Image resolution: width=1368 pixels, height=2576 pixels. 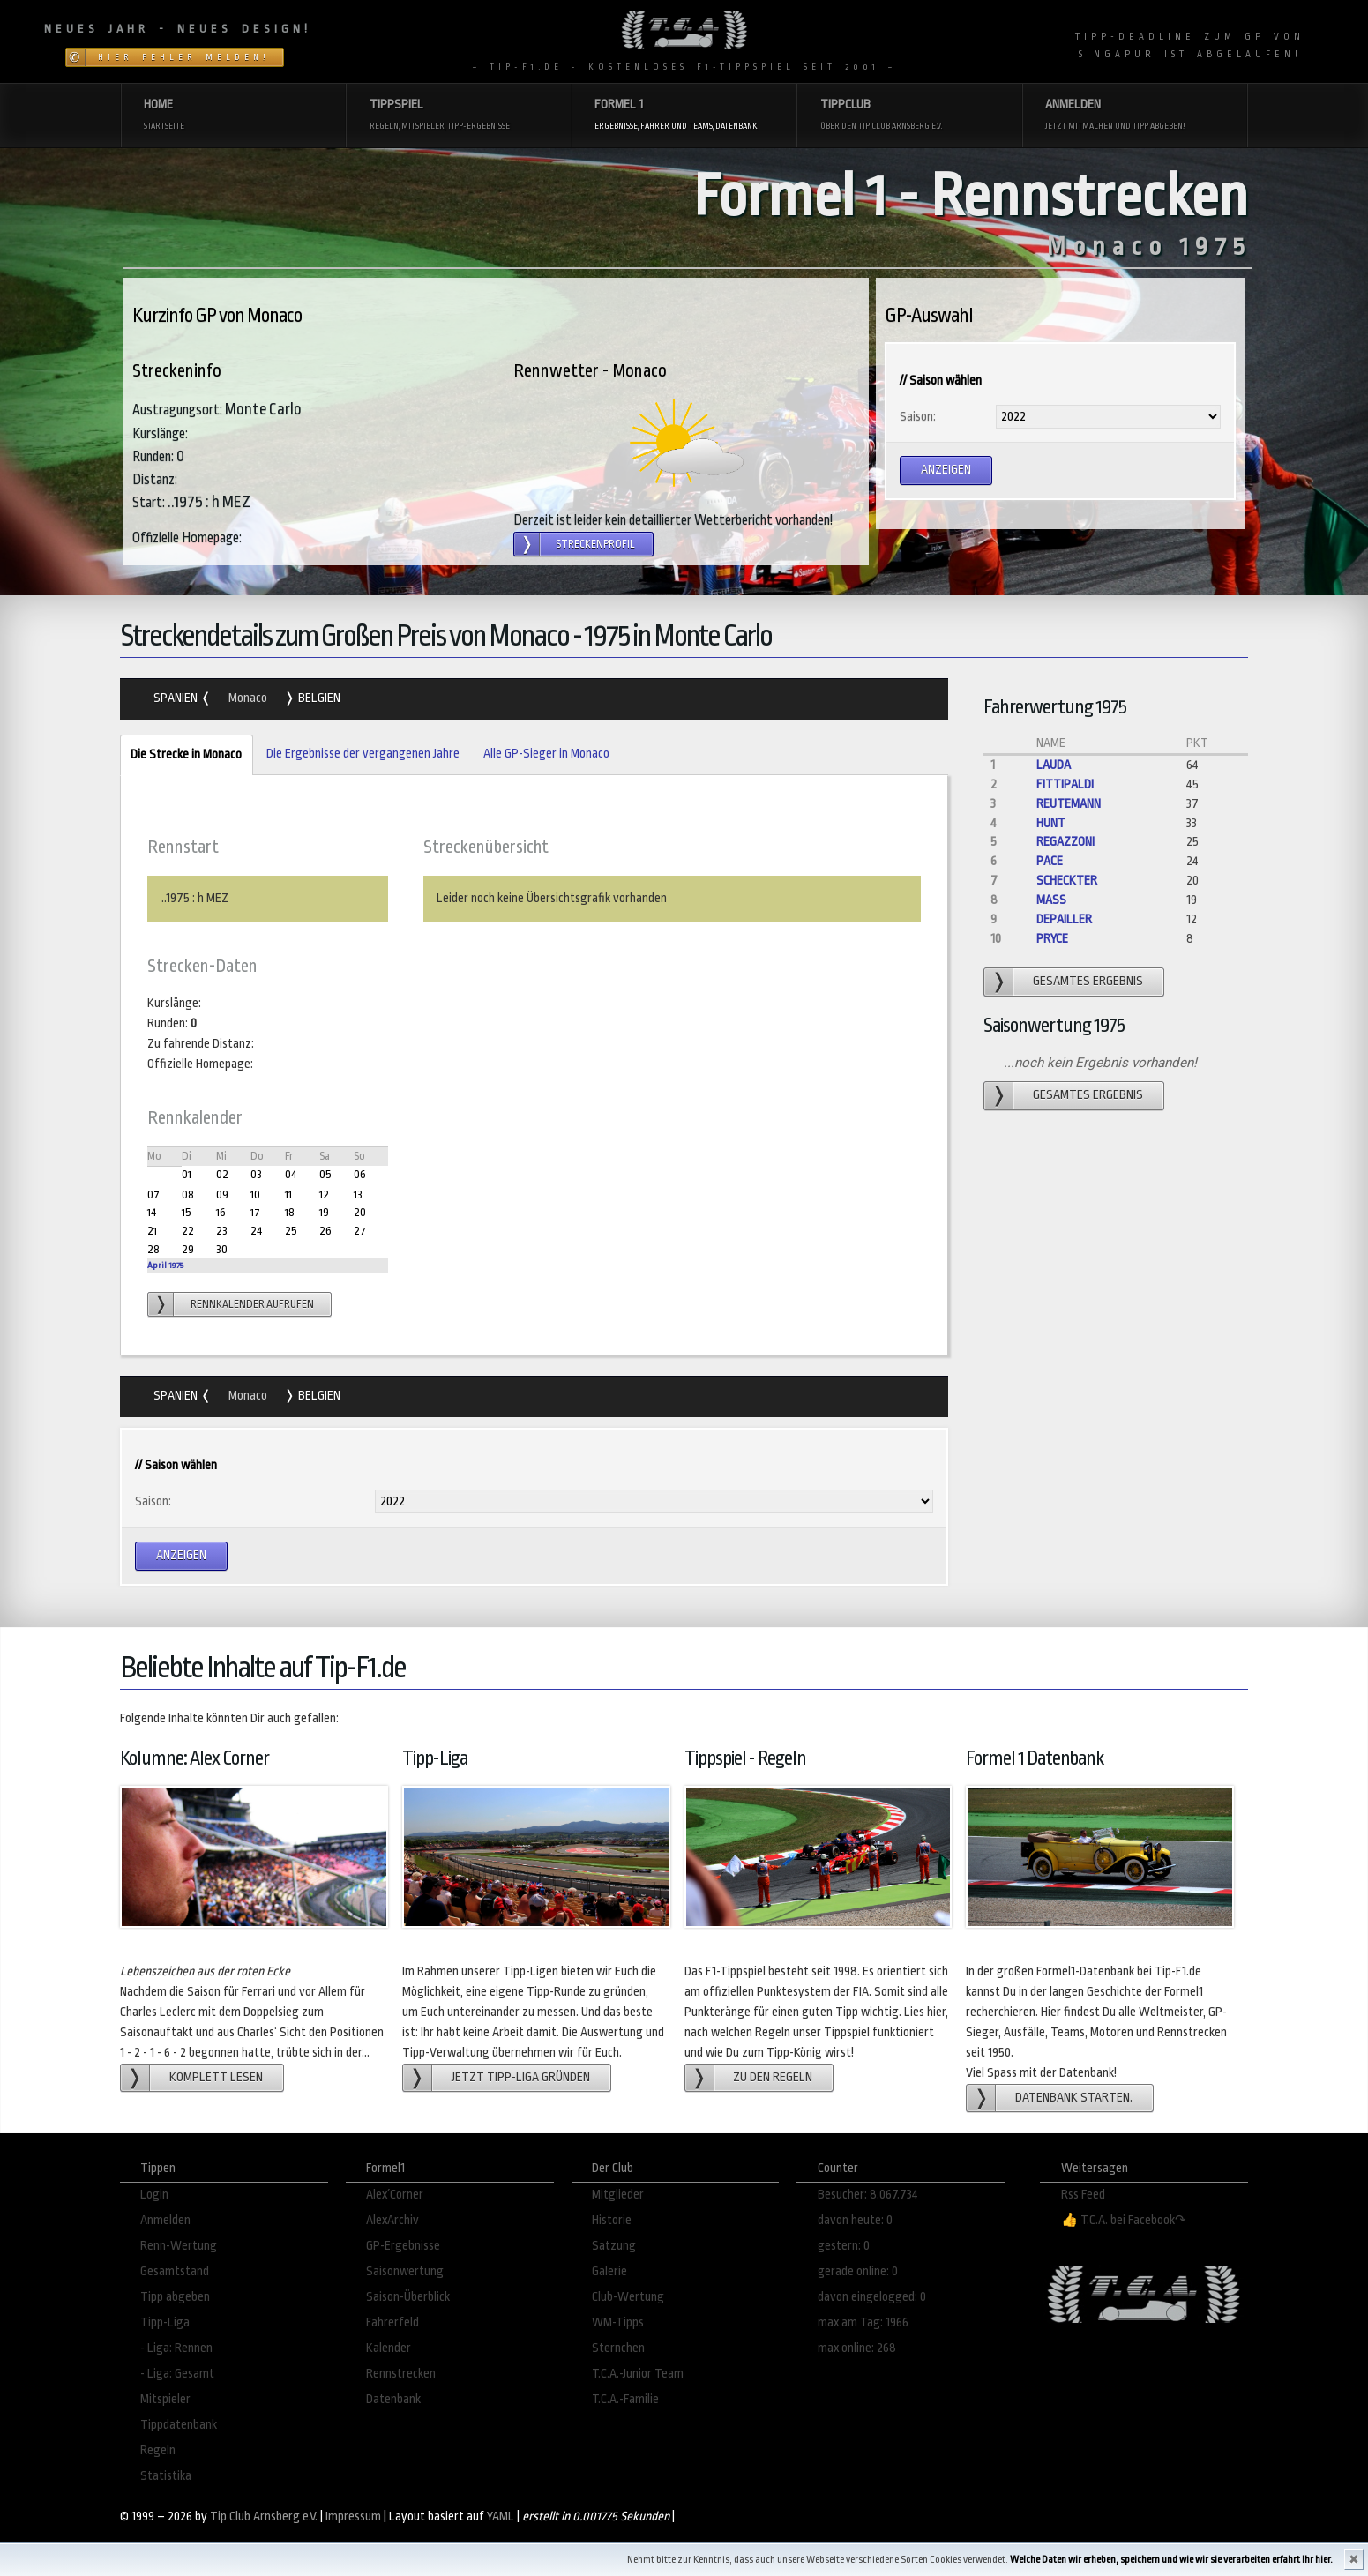 What do you see at coordinates (394, 2194) in the screenshot?
I see `Alex´Corner` at bounding box center [394, 2194].